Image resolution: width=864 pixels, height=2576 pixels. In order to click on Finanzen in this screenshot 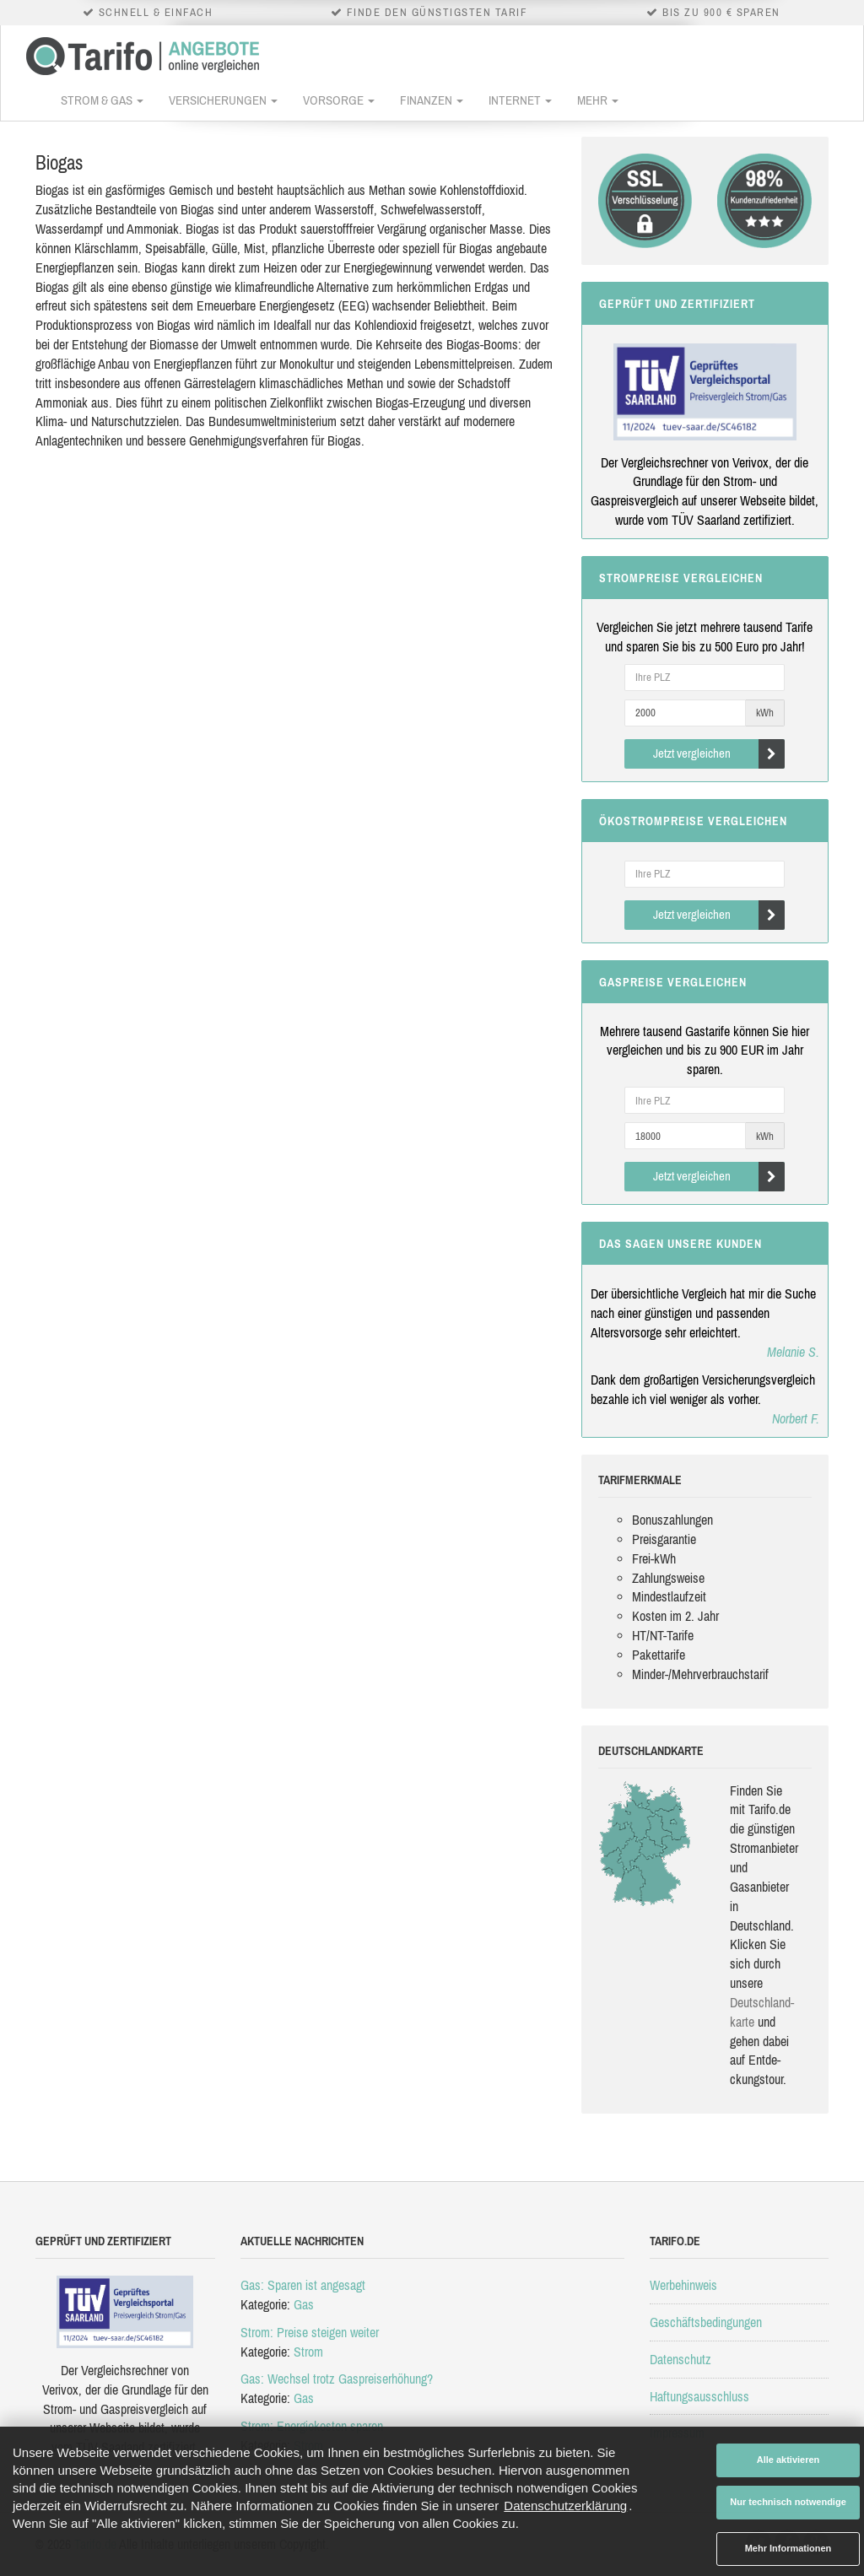, I will do `click(431, 100)`.